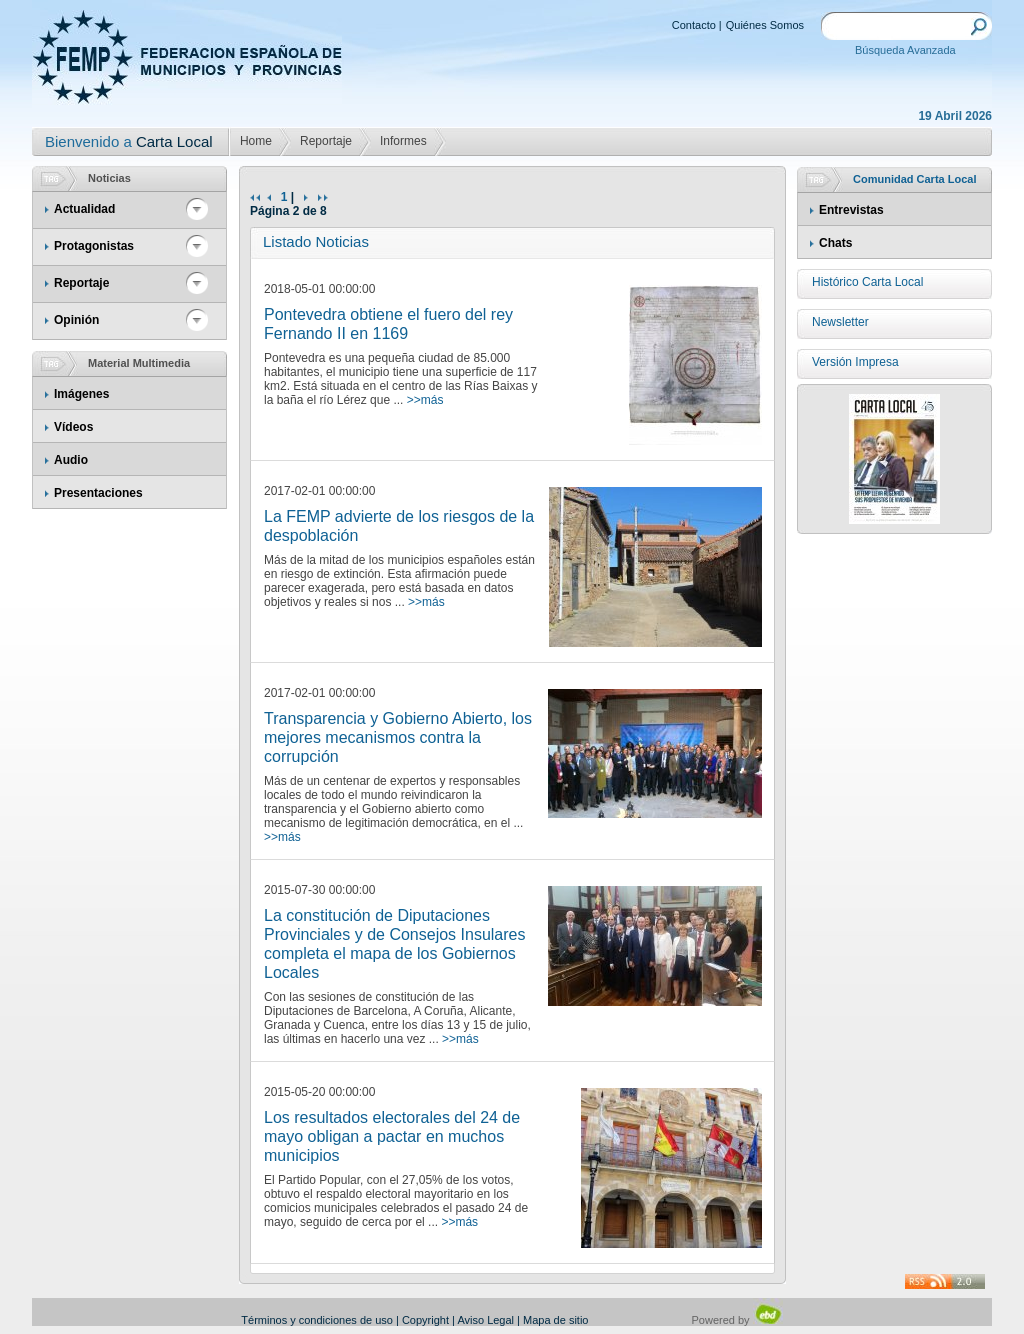  Describe the element at coordinates (81, 394) in the screenshot. I see `Imágenes` at that location.